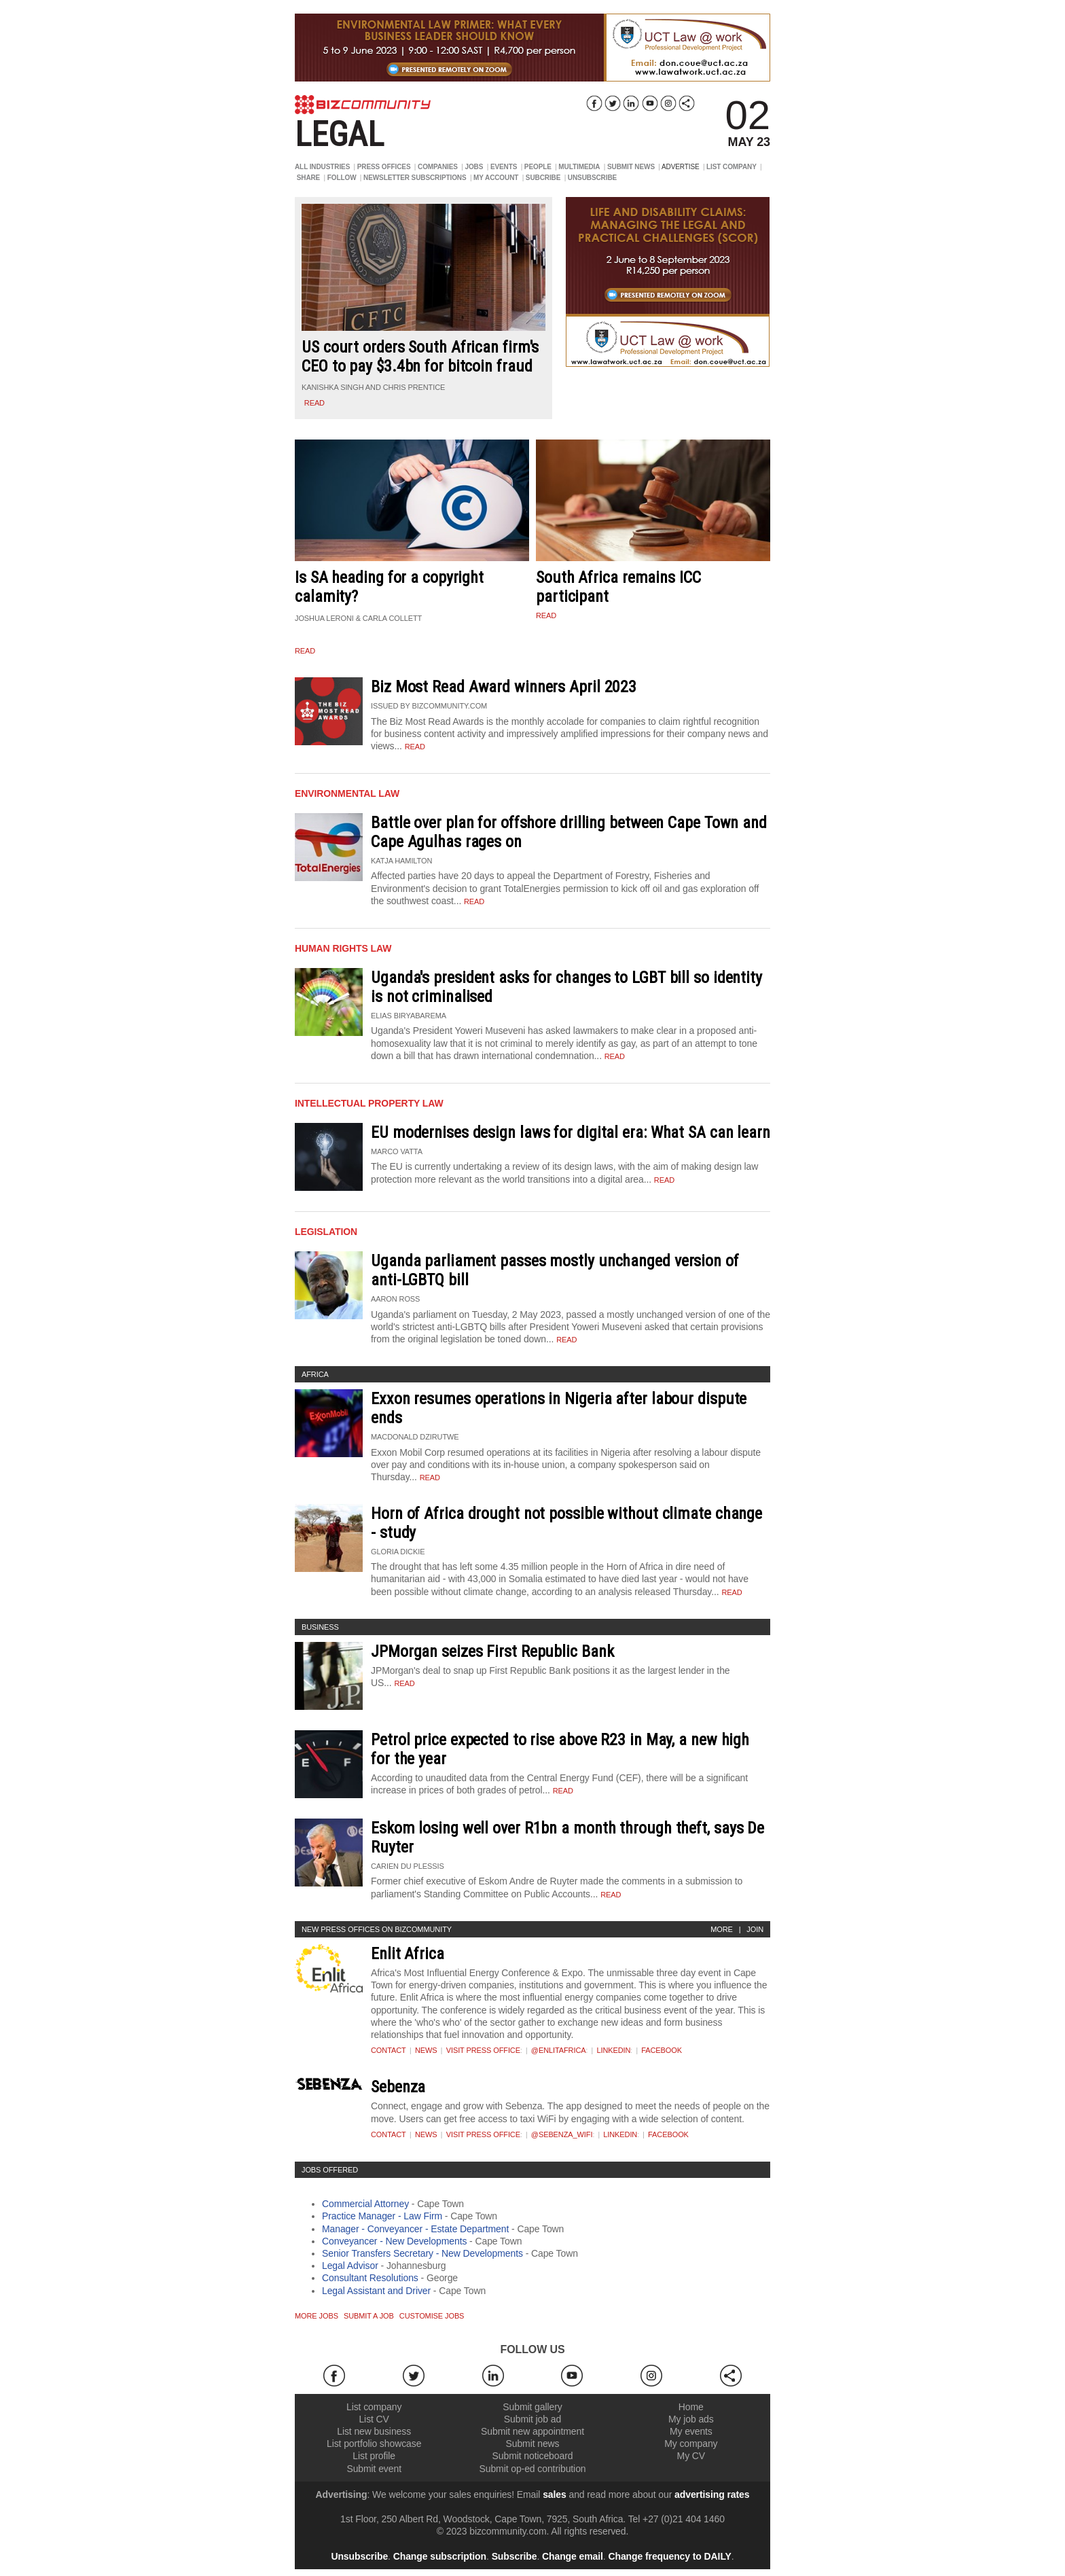 The height and width of the screenshot is (2576, 1065). I want to click on EVENTS, so click(503, 167).